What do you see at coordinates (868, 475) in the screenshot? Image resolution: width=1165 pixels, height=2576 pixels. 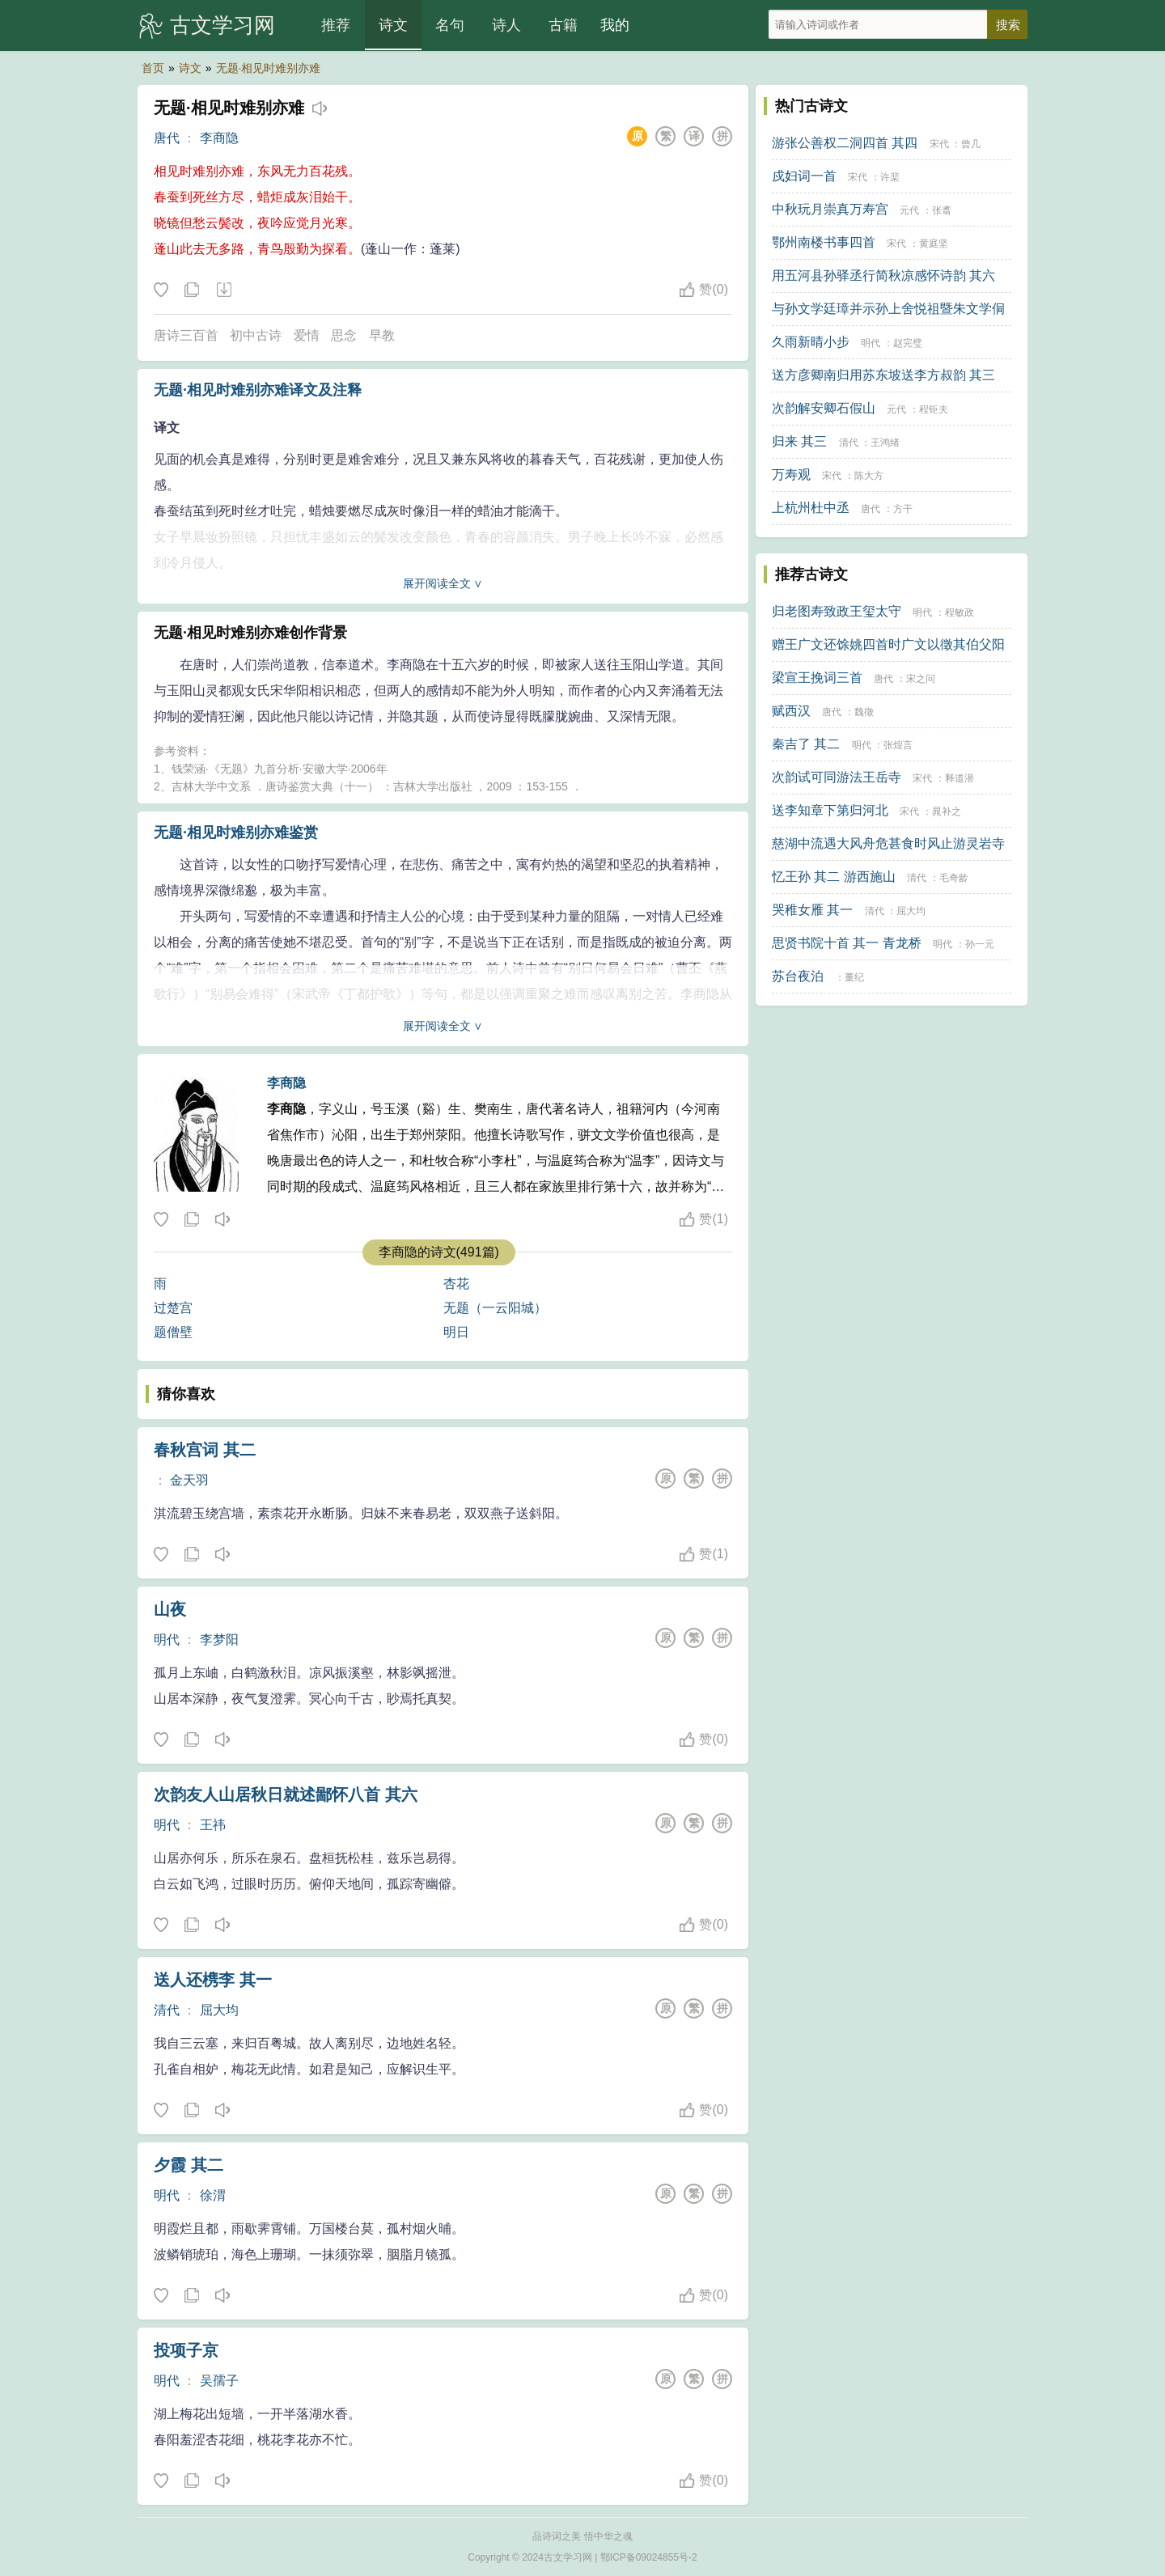 I see `陈大方` at bounding box center [868, 475].